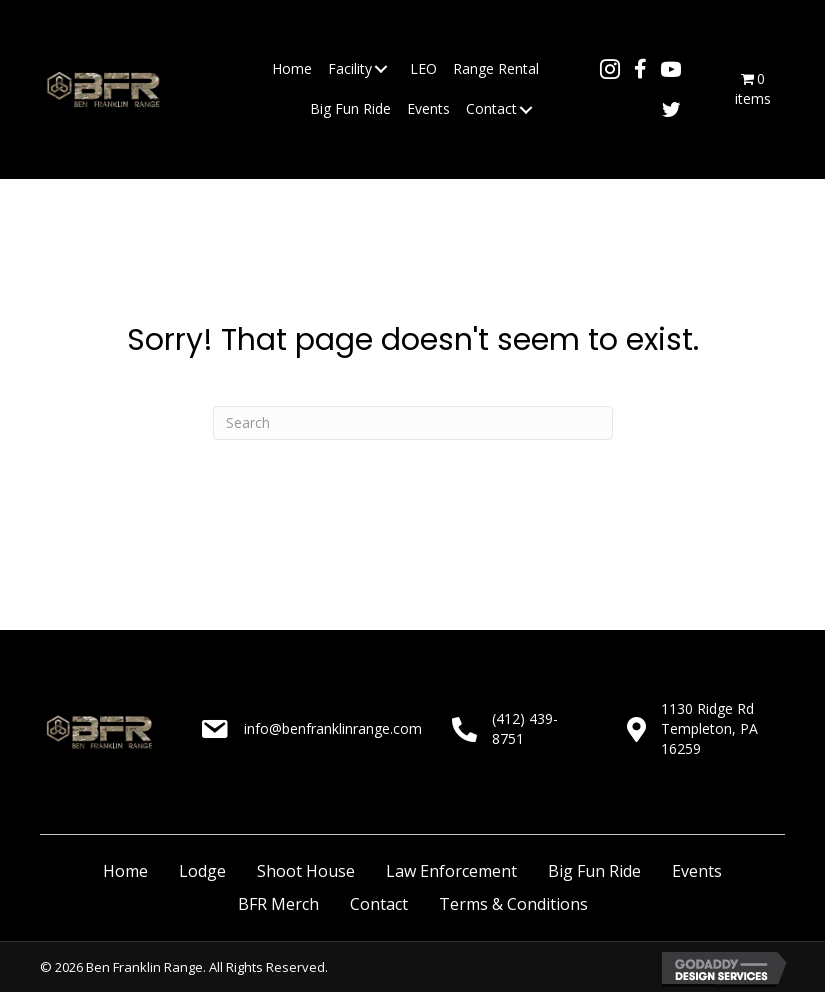 This screenshot has width=825, height=992. I want to click on Events, so click(697, 871).